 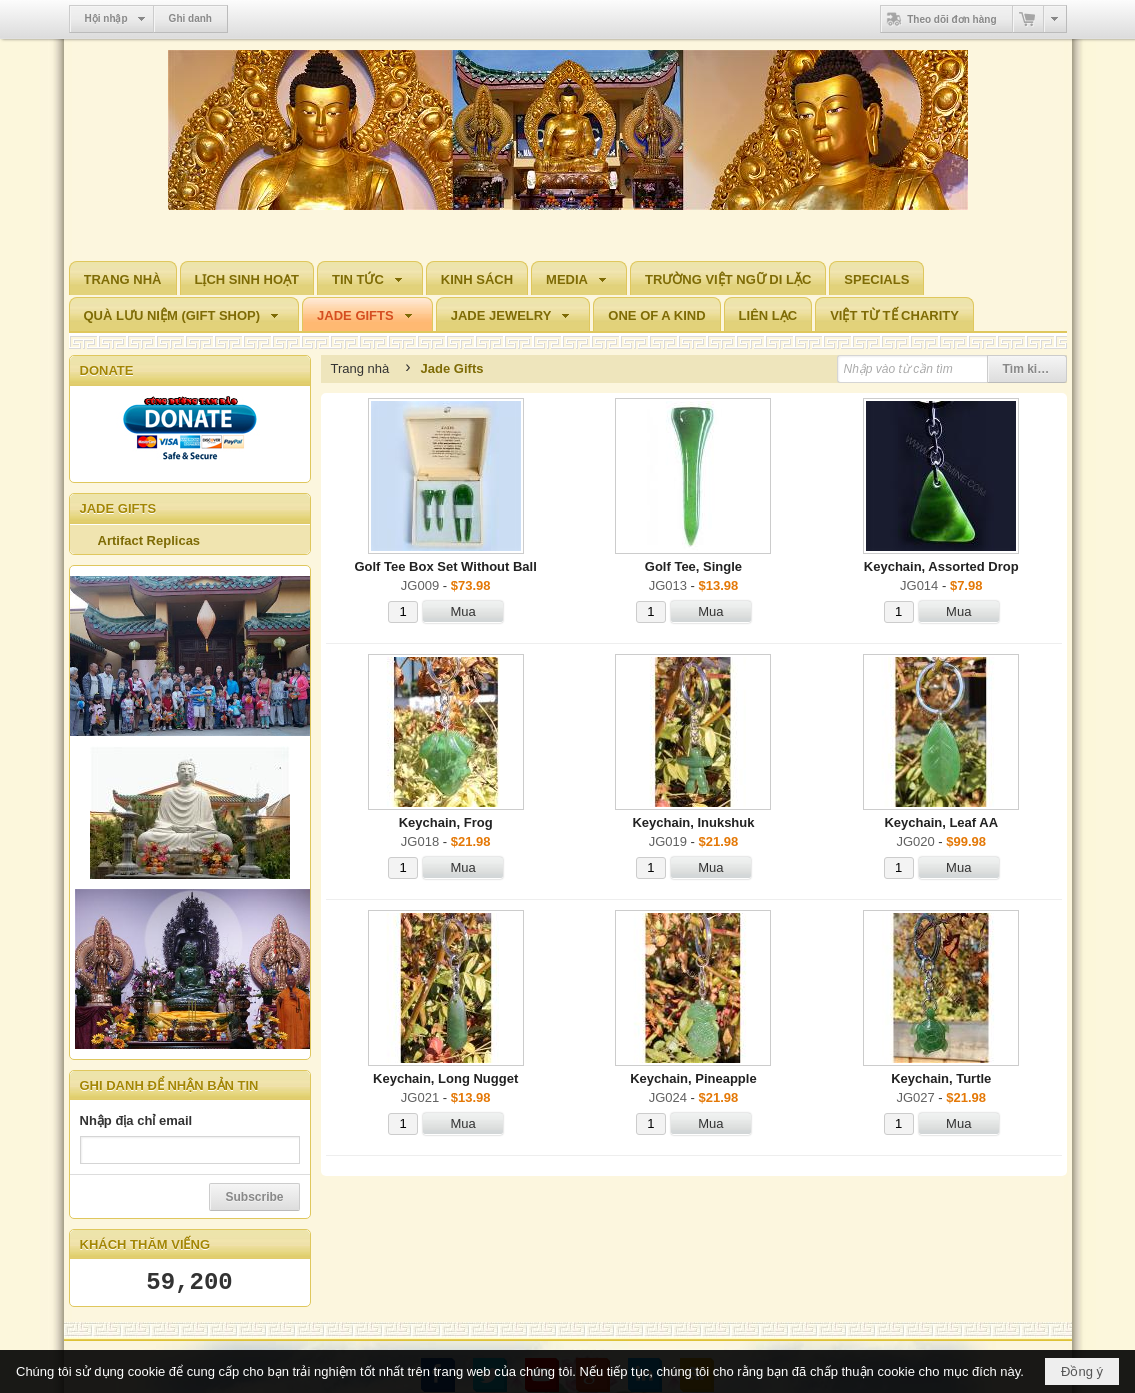 I want to click on Keychain, Long Nugget, so click(x=445, y=1078).